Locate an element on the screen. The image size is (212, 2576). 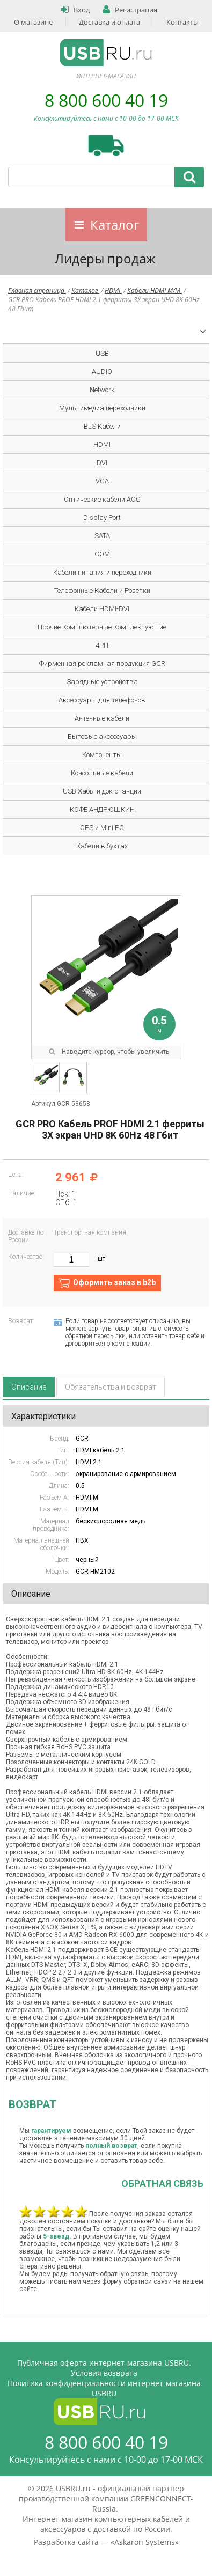
8 800 600 40 19 is located at coordinates (106, 100).